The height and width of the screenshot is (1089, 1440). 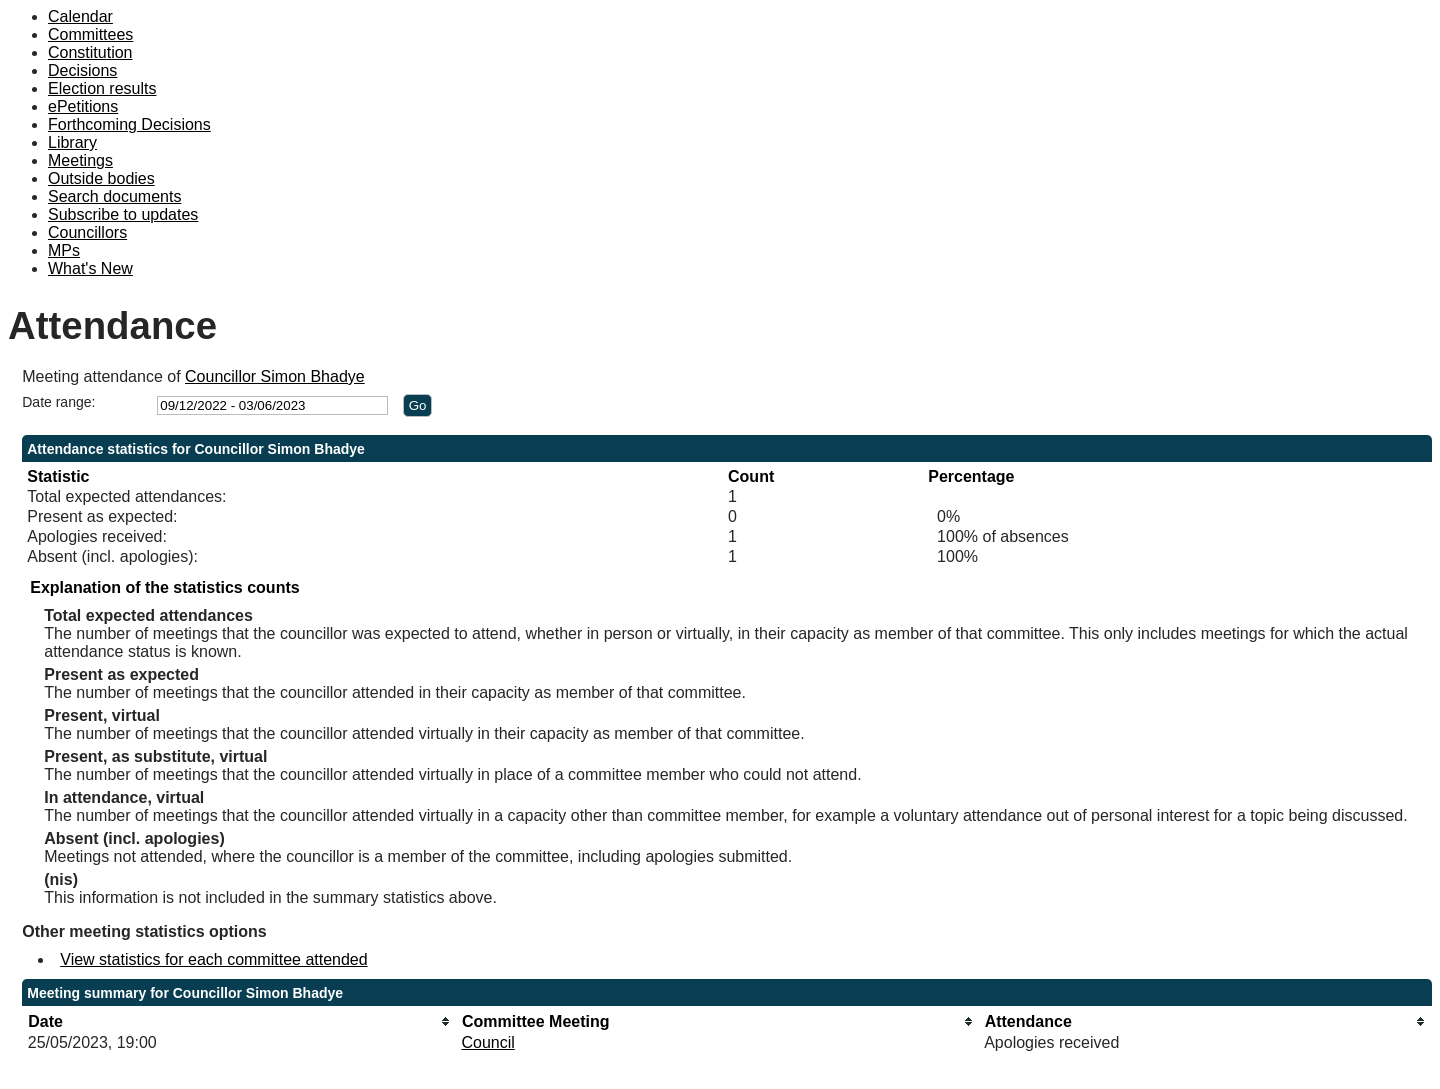 I want to click on Councillor Simon Bhadye, so click(x=275, y=376).